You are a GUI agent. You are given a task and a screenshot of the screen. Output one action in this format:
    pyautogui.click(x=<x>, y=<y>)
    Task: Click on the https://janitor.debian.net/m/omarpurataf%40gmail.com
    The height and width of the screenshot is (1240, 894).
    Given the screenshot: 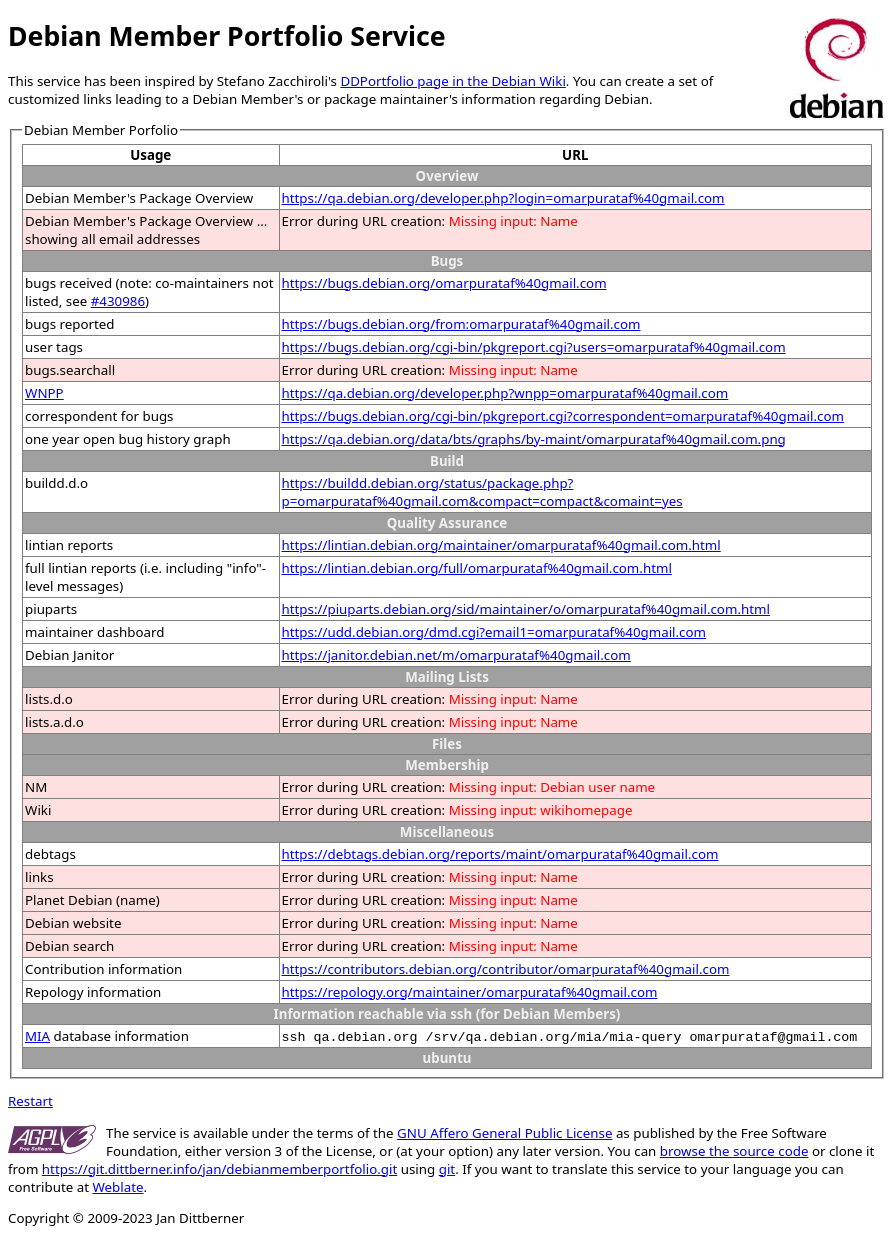 What is the action you would take?
    pyautogui.click(x=456, y=655)
    